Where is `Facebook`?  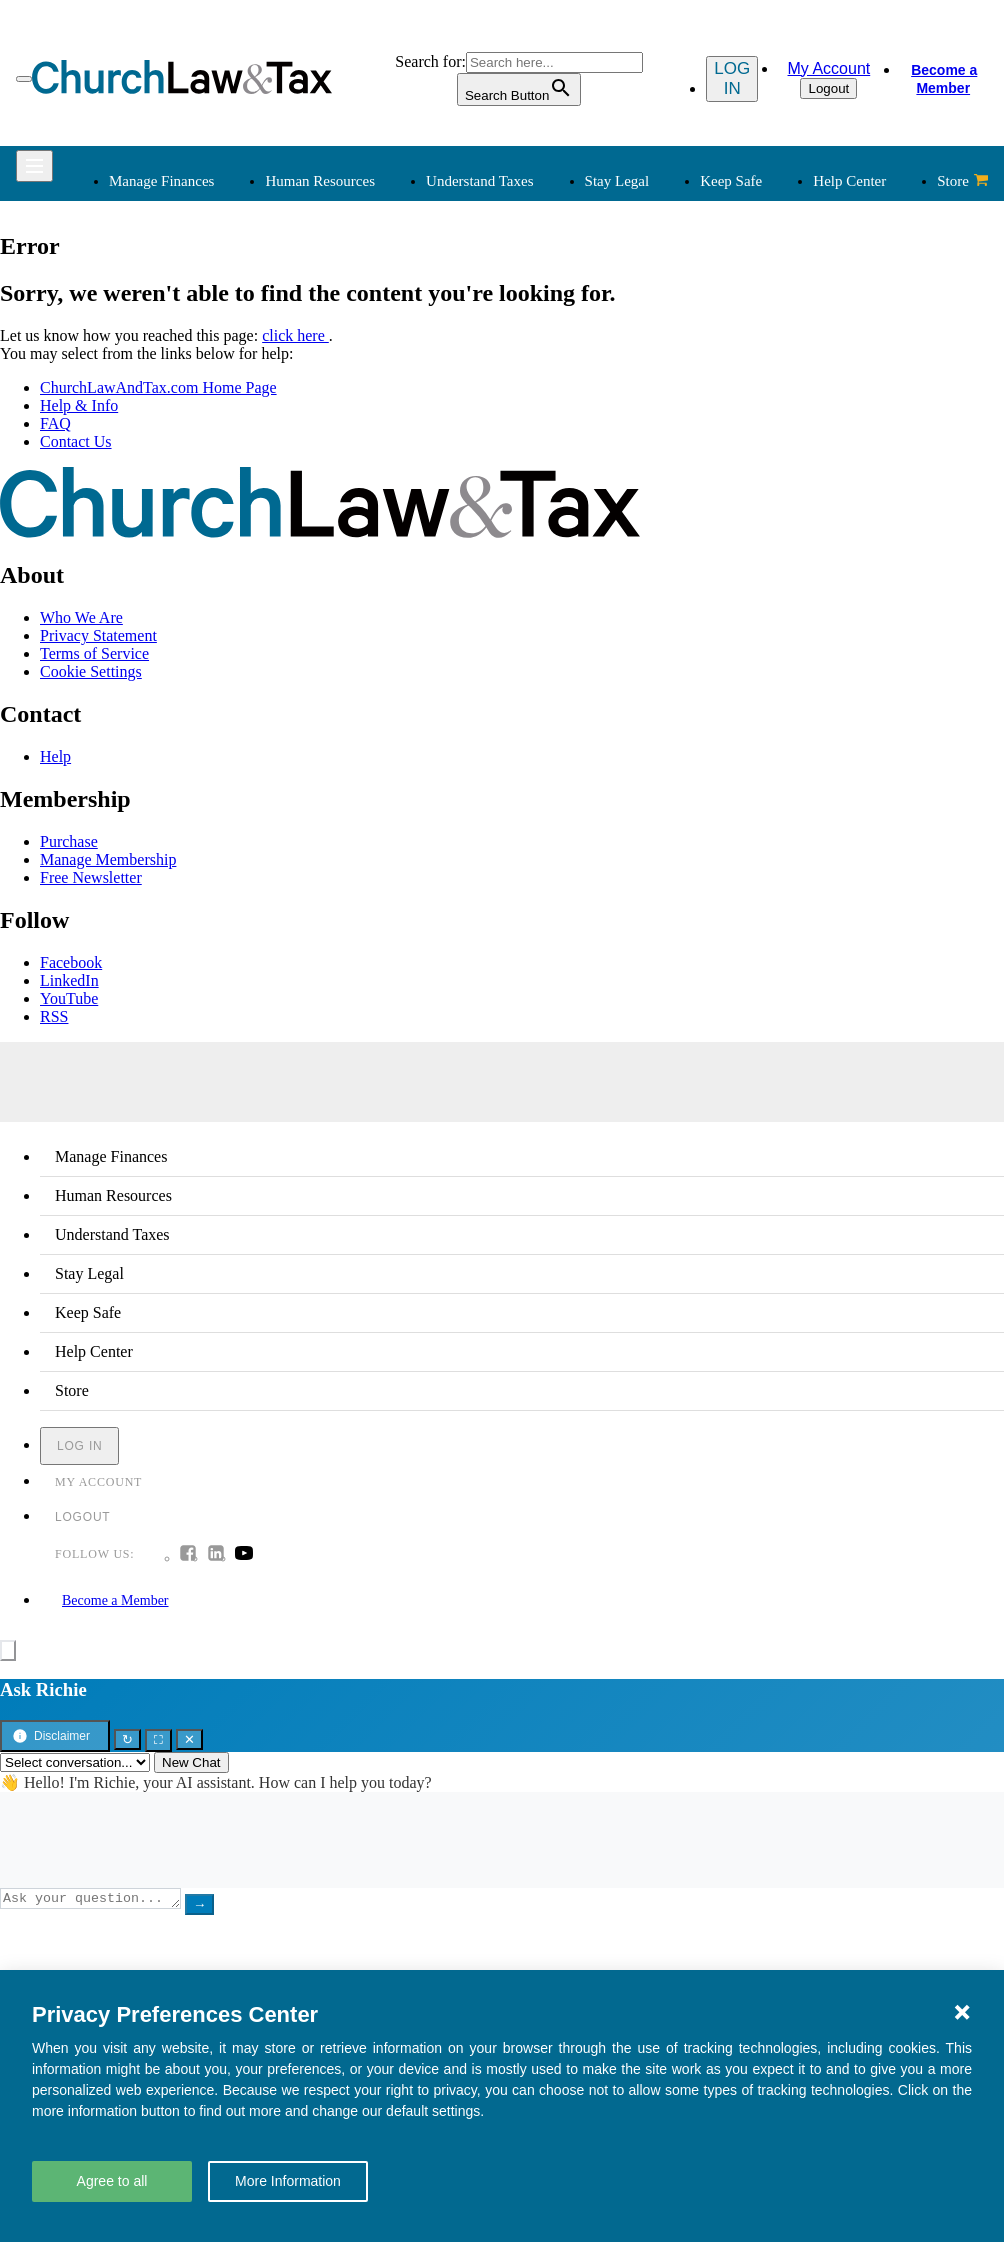 Facebook is located at coordinates (71, 962).